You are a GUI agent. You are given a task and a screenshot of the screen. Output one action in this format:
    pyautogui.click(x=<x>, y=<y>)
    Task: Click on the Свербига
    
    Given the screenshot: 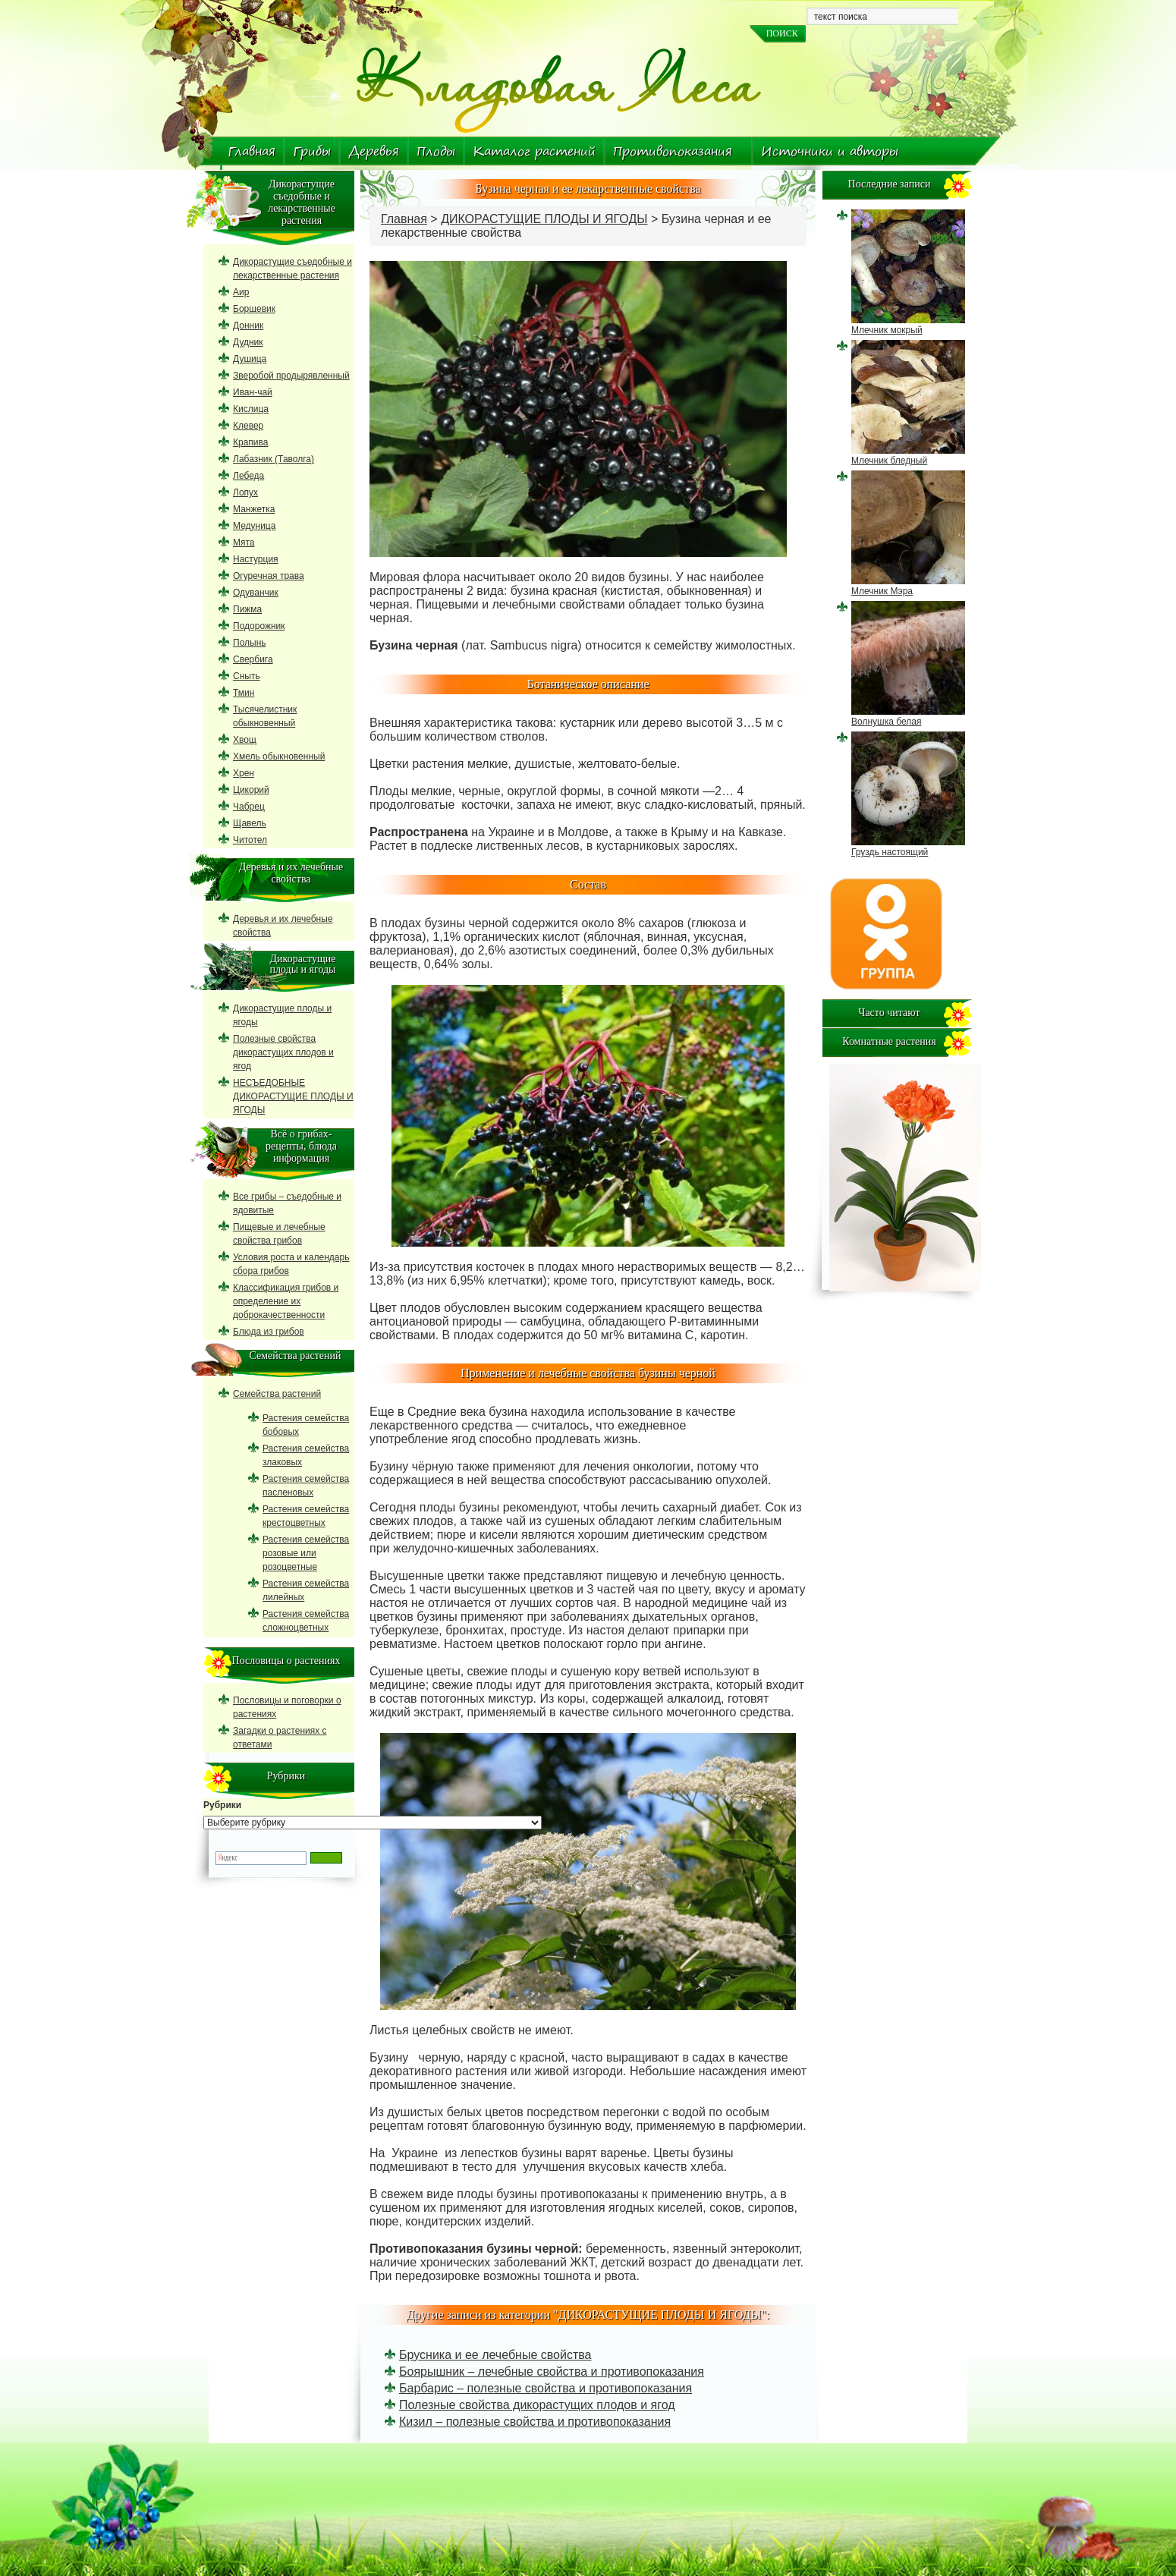 What is the action you would take?
    pyautogui.click(x=253, y=659)
    